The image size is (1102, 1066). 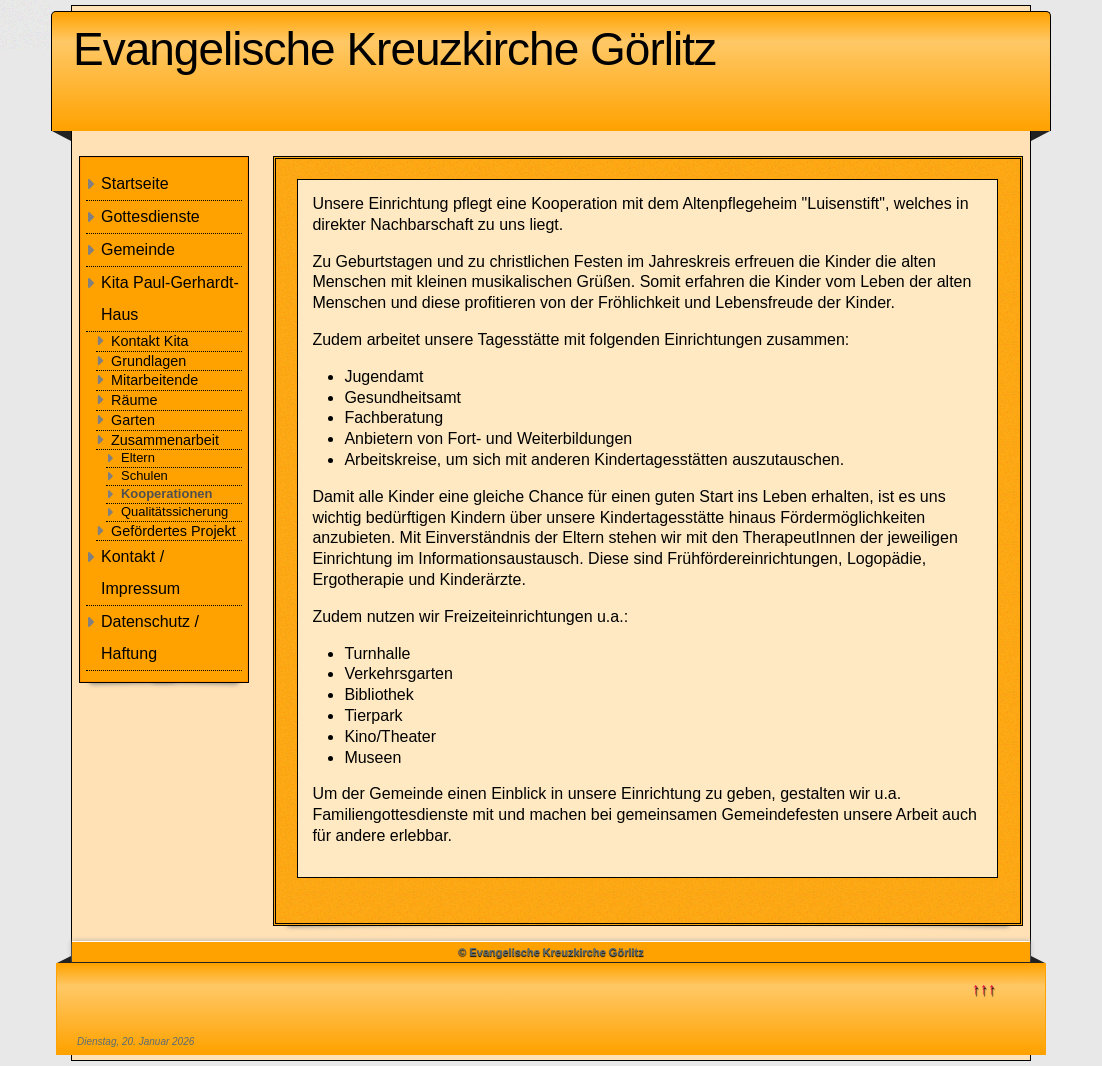 I want to click on Garten, so click(x=133, y=420).